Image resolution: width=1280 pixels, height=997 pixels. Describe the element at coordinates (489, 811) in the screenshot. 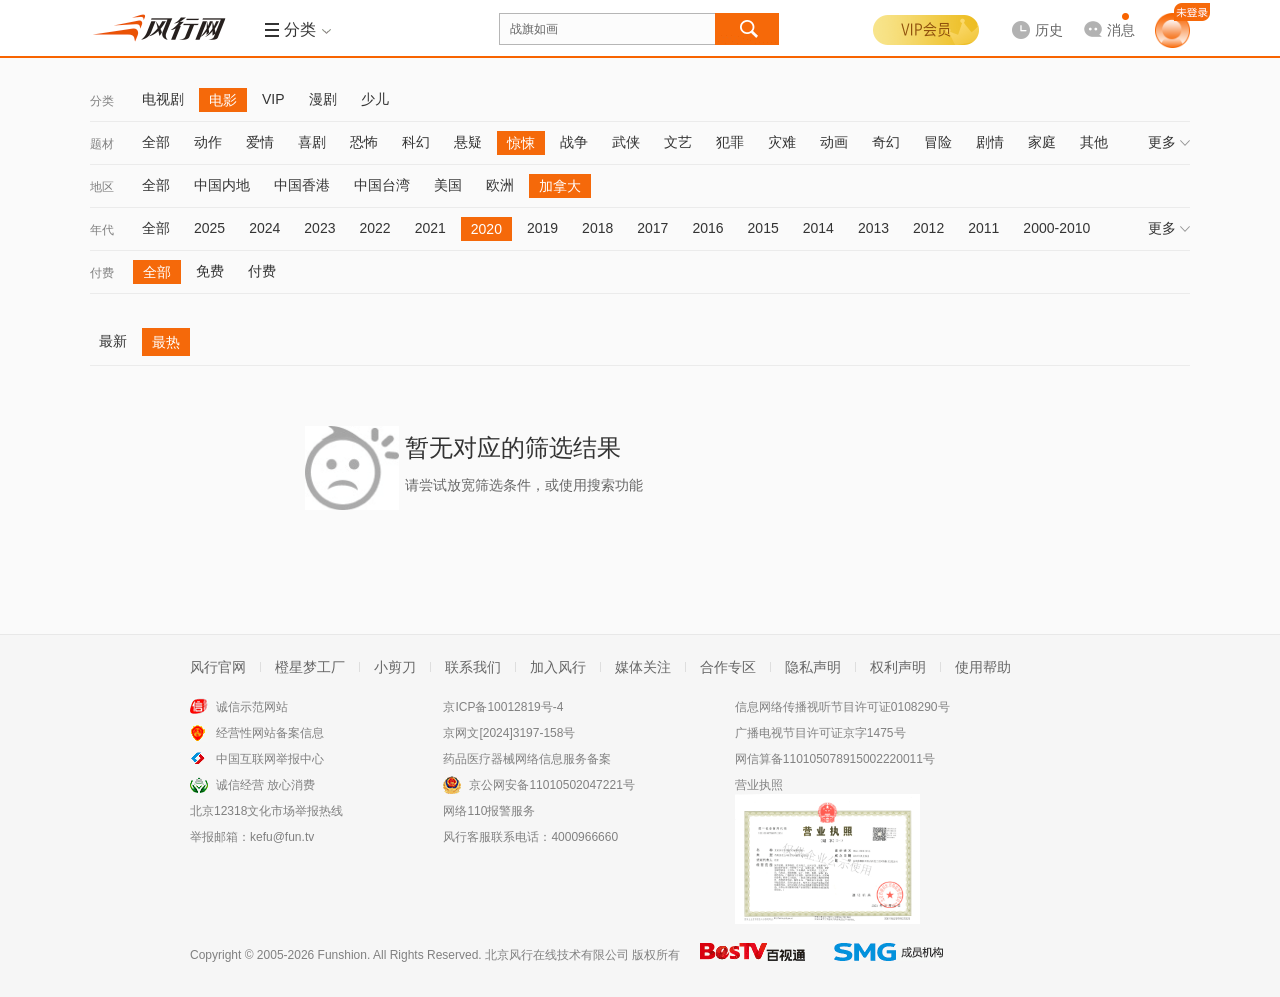

I see `网络110报警服务` at that location.